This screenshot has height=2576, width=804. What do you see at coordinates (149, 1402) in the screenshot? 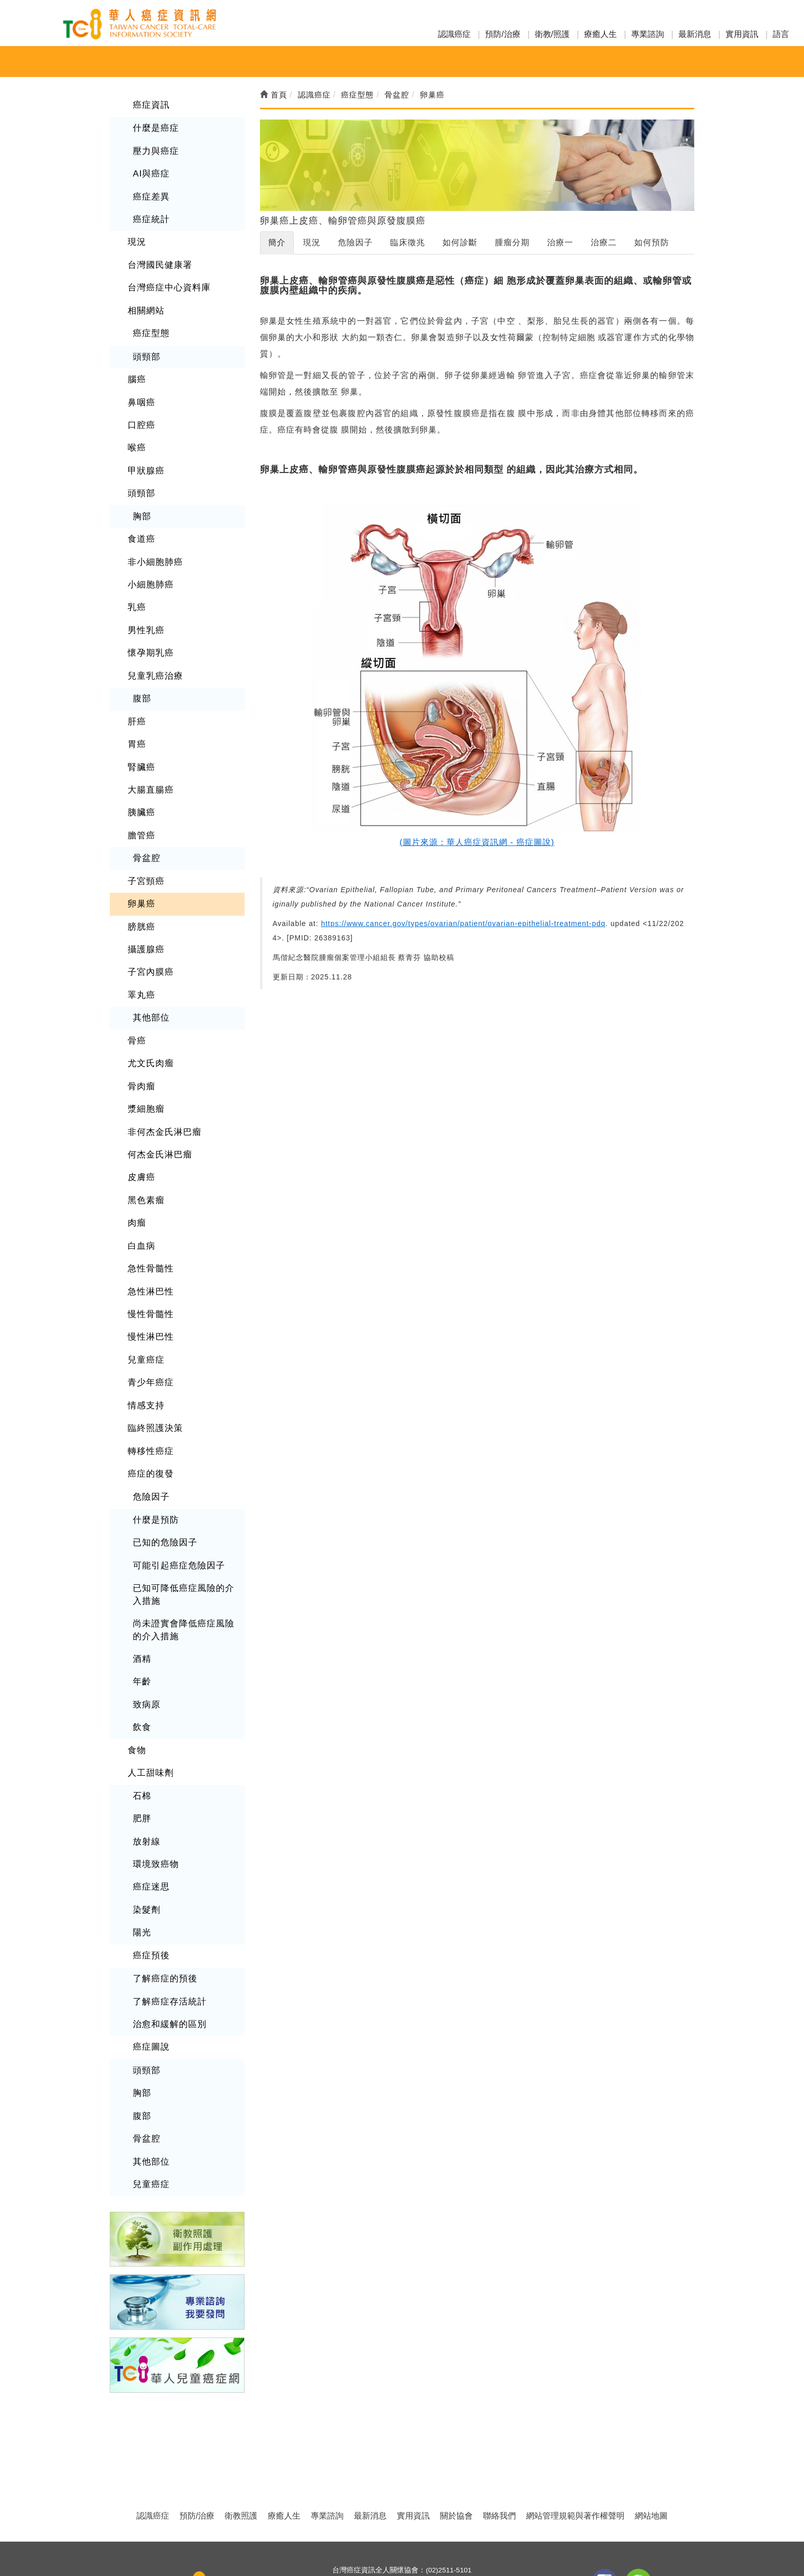
I see `轉移性癌症` at bounding box center [149, 1402].